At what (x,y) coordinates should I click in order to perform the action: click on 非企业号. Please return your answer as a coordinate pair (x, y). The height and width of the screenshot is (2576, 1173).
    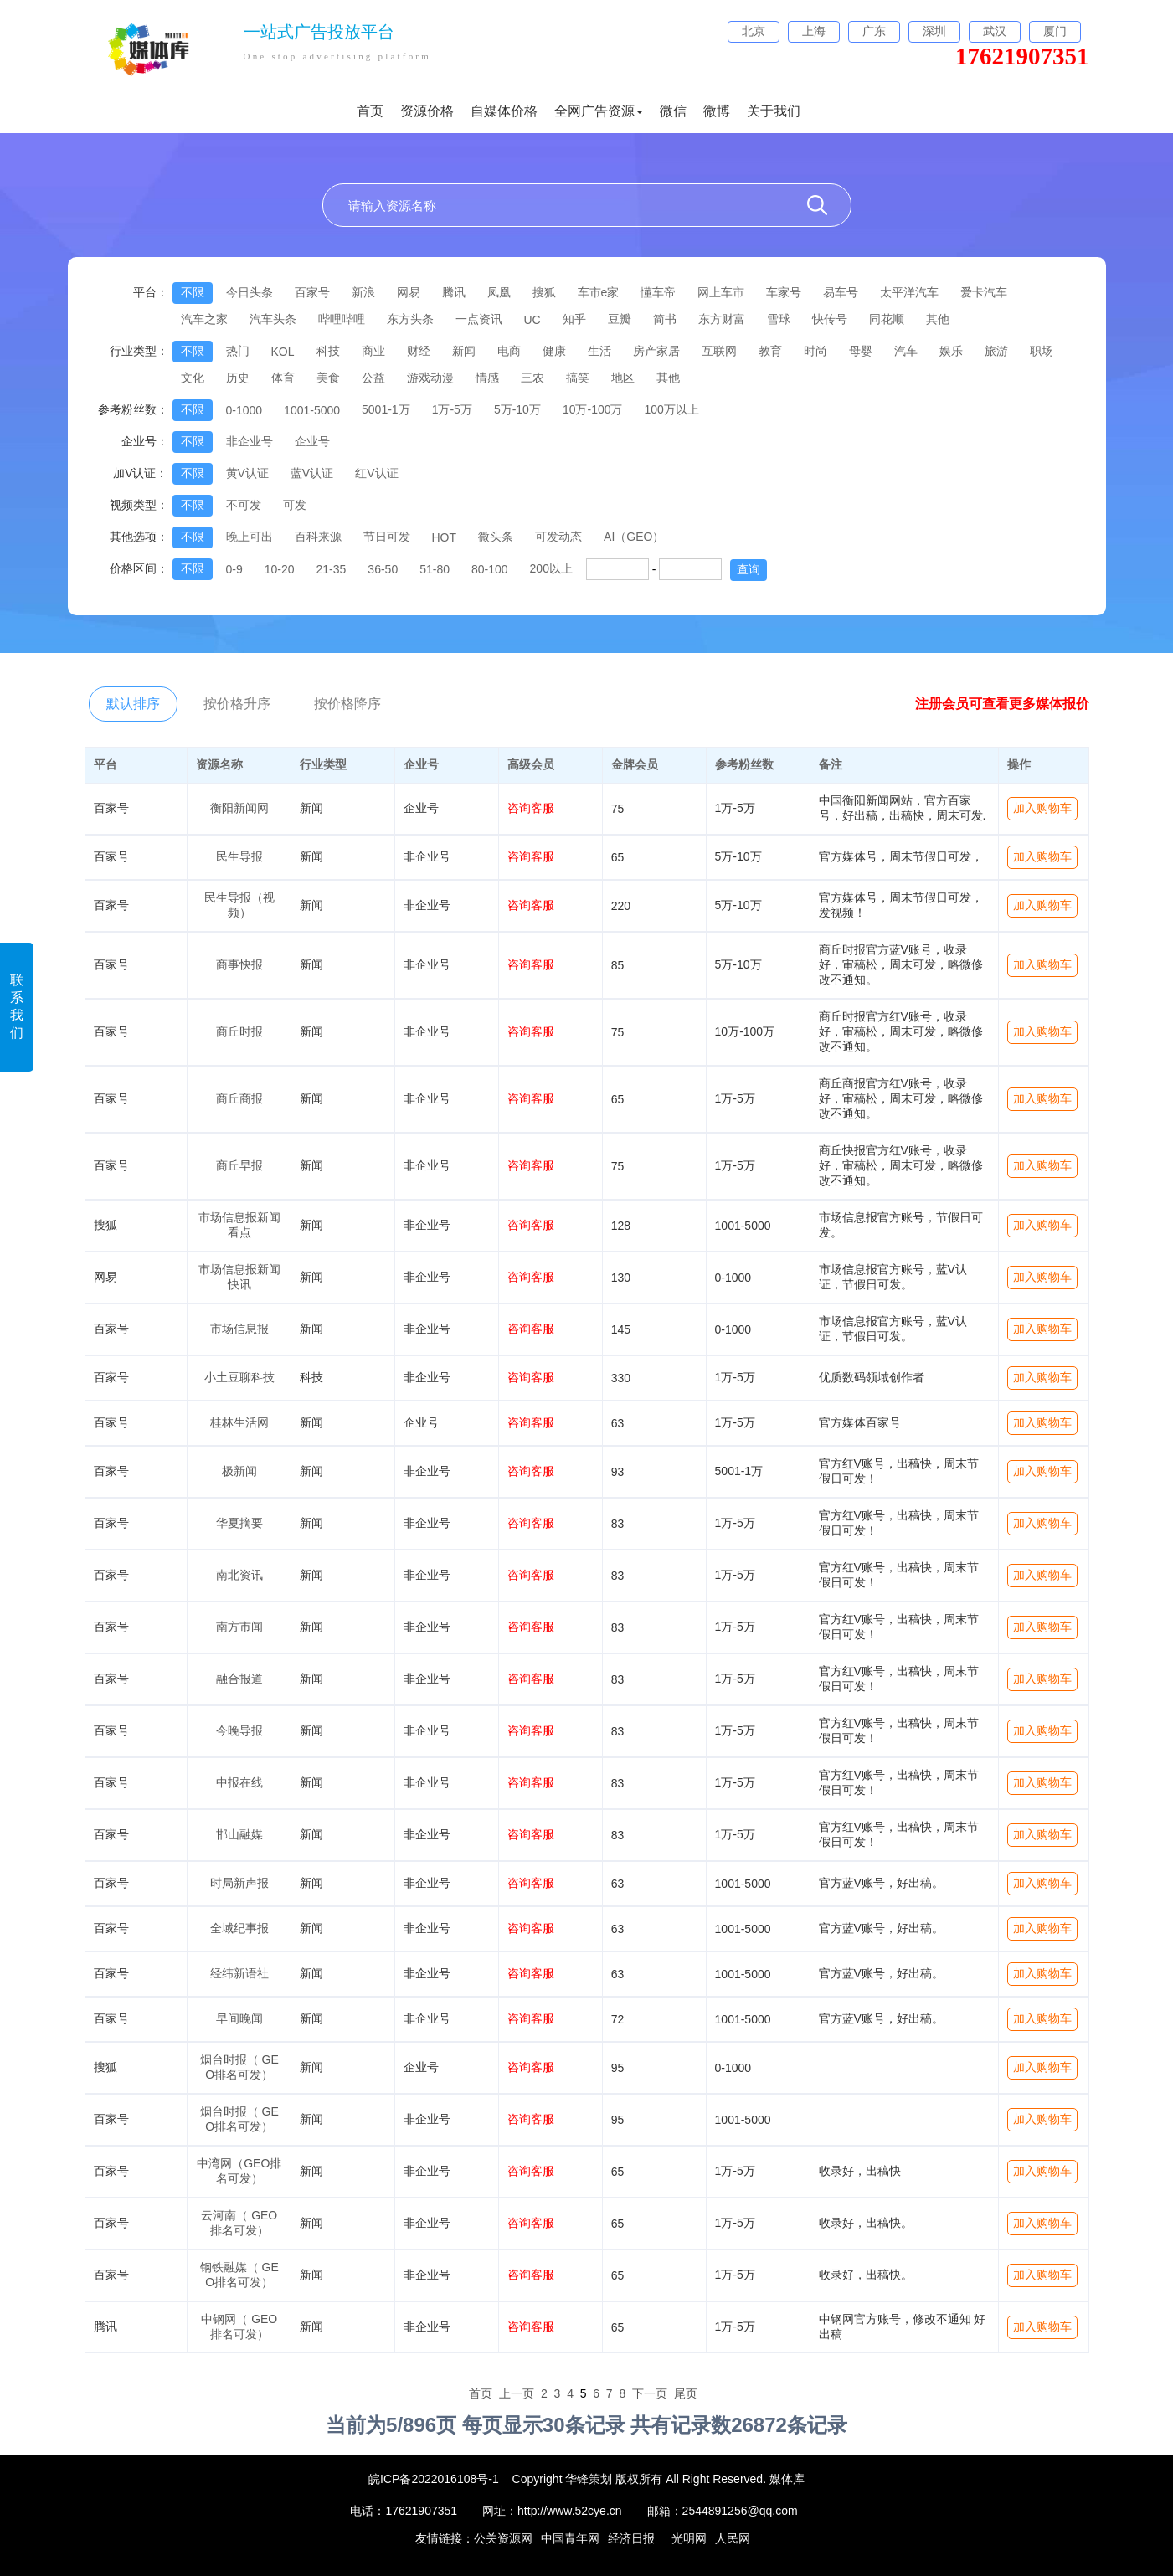
    Looking at the image, I should click on (249, 441).